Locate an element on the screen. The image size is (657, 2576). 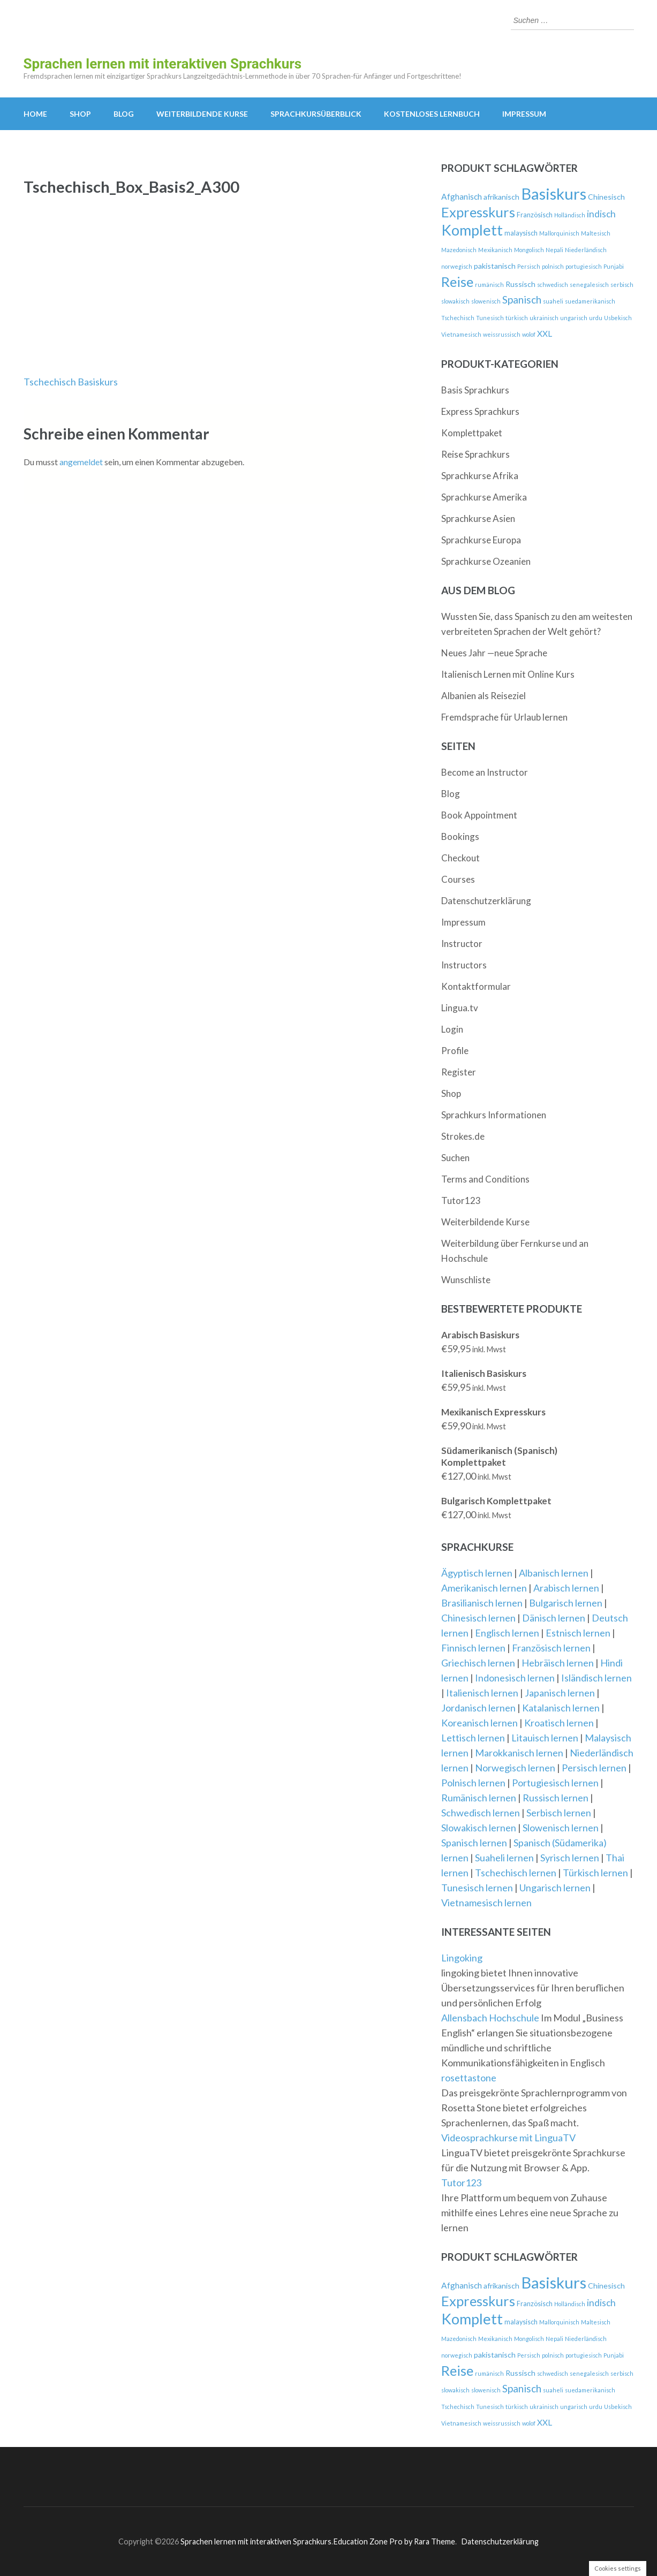
Komplett [Komplett (33 Produkte)] is located at coordinates (472, 230).